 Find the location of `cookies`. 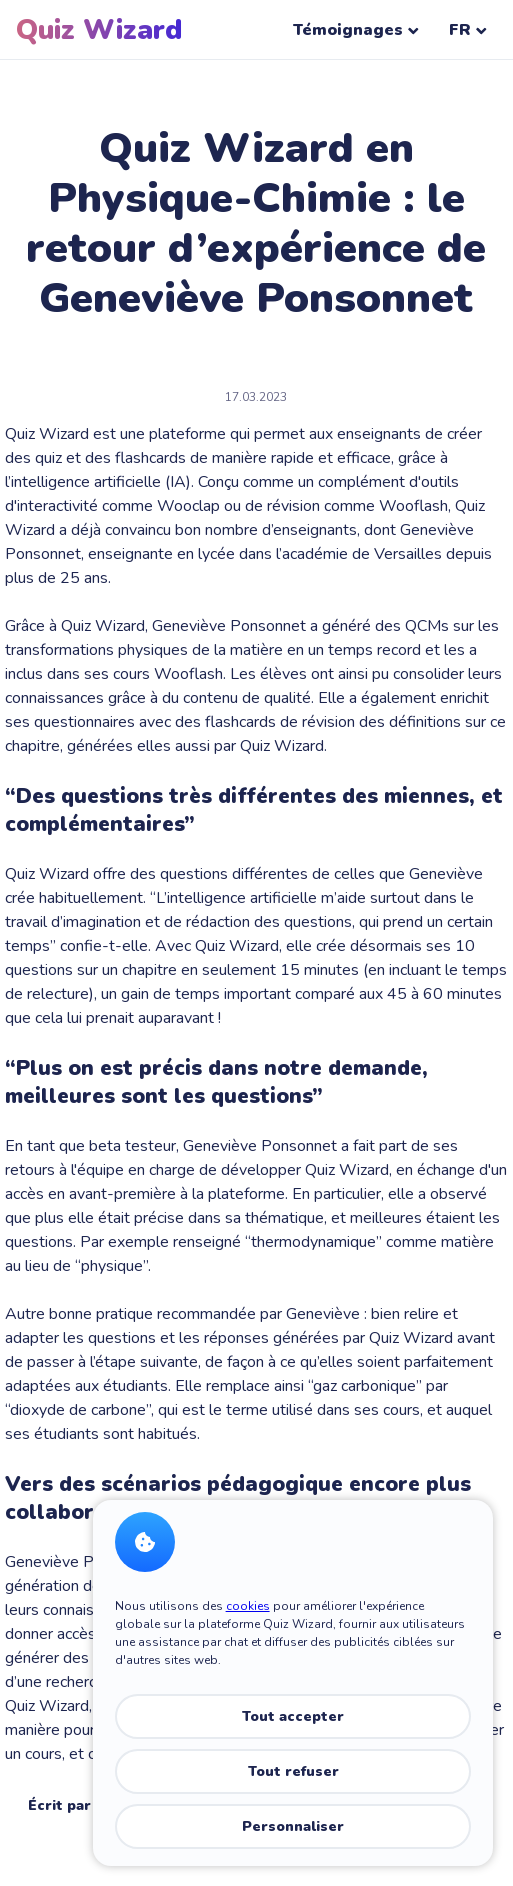

cookies is located at coordinates (248, 1606).